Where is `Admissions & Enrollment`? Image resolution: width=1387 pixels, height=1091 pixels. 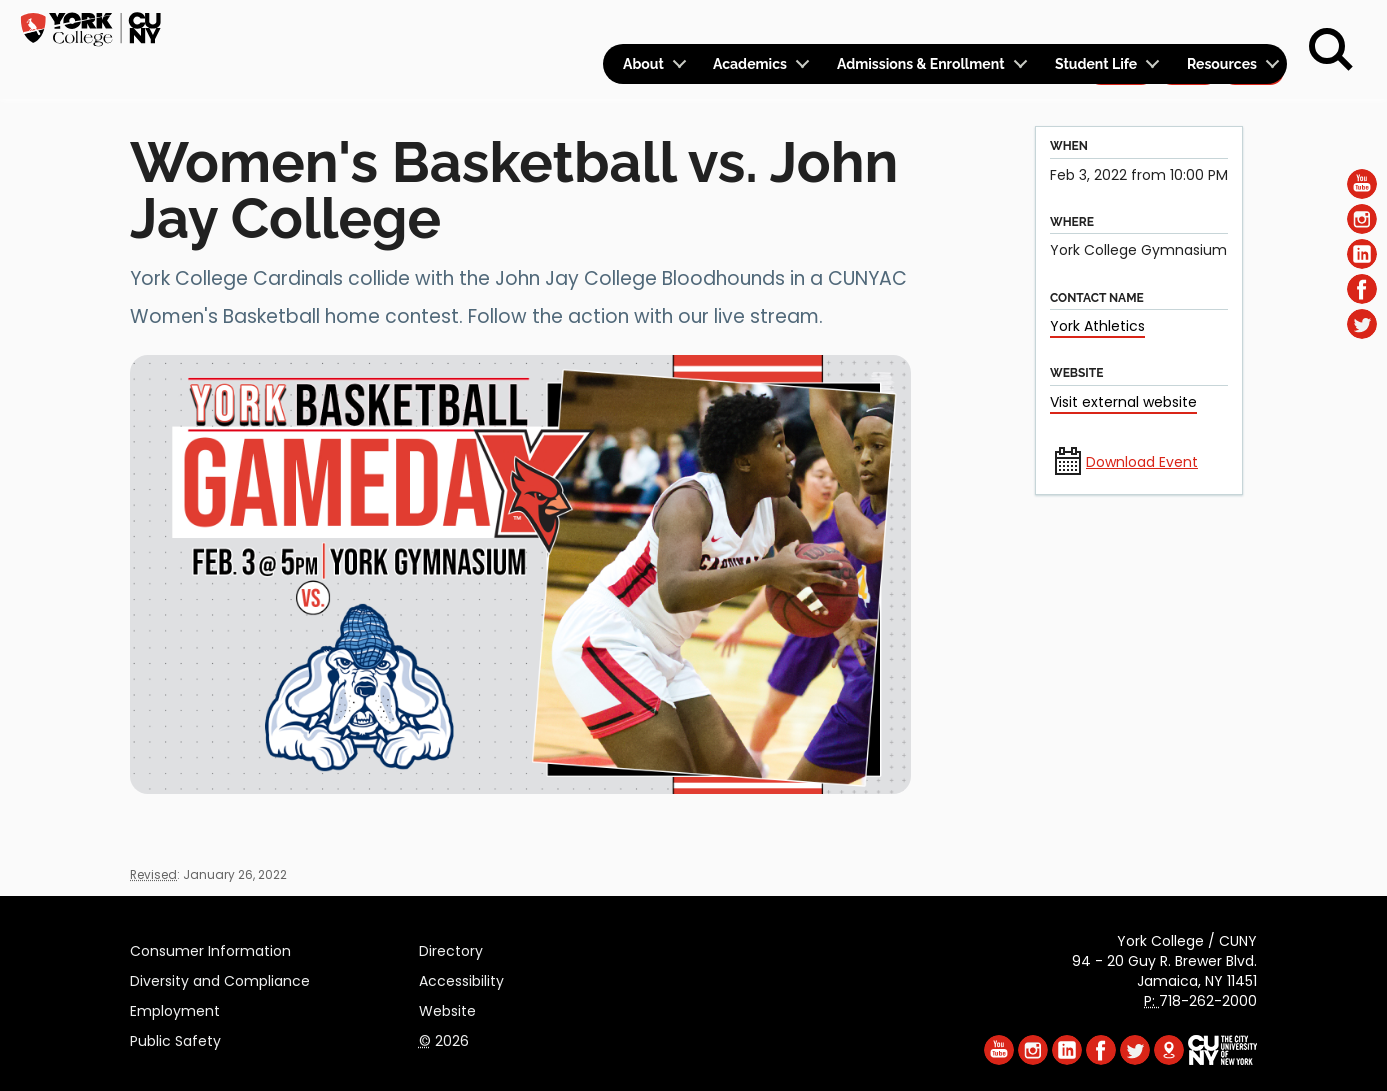
Admissions & Enrollment is located at coordinates (921, 70).